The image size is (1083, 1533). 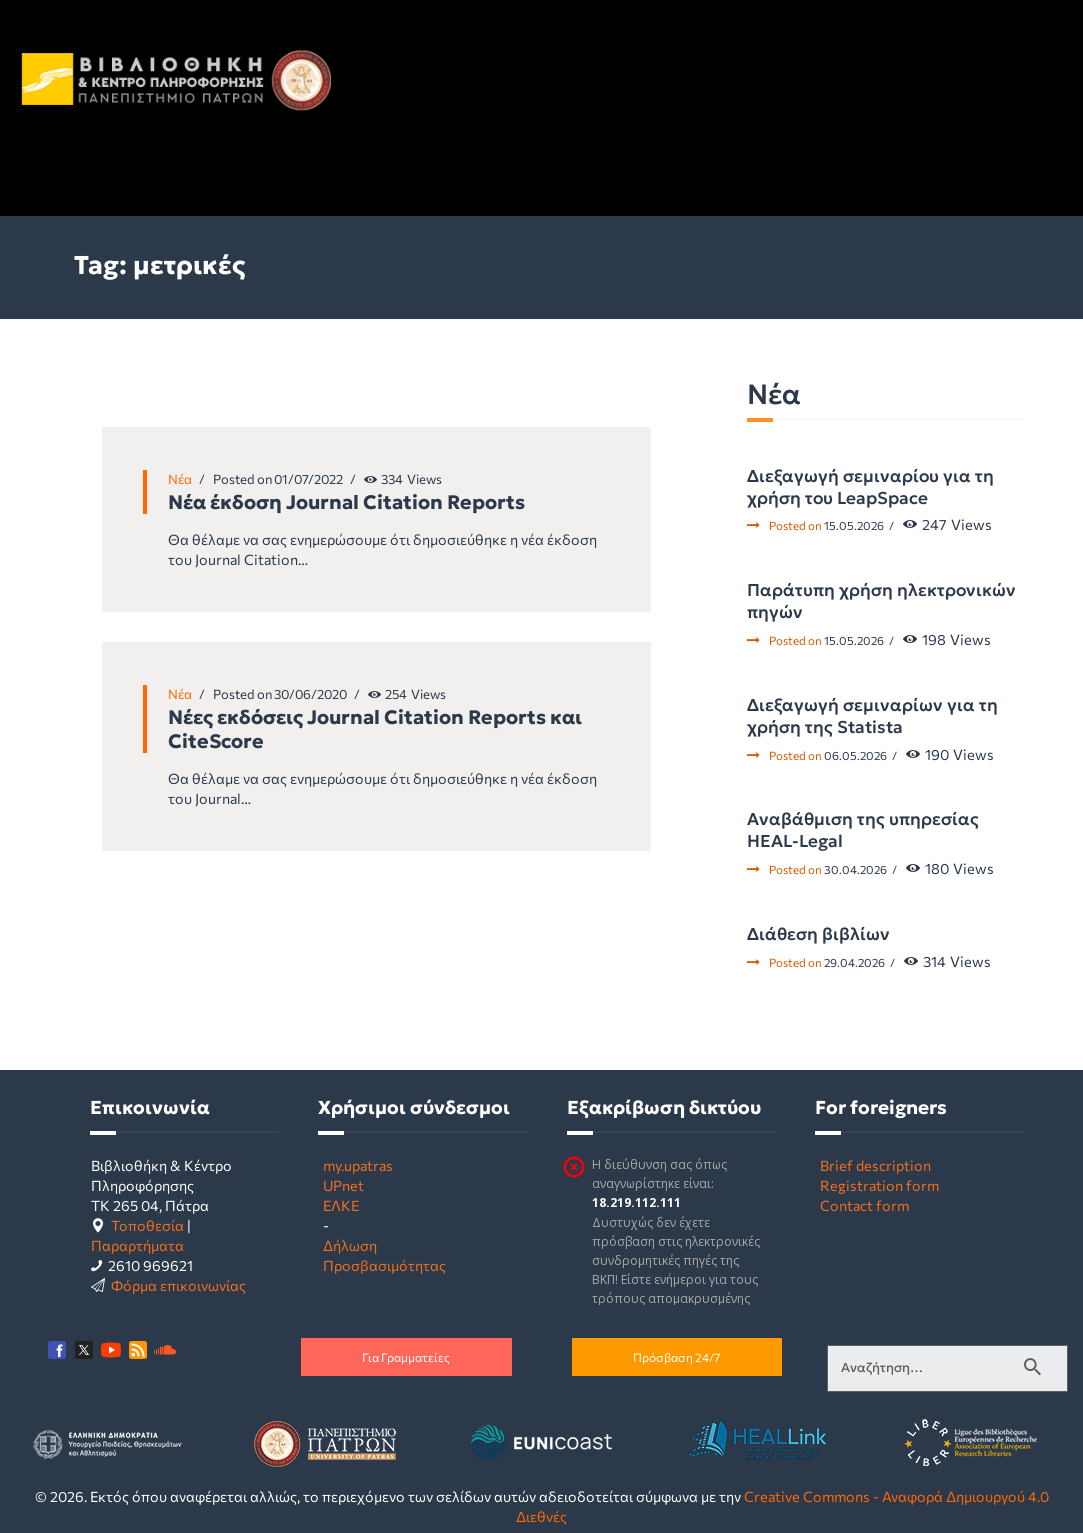 I want to click on Πρόσβαση 24/7, so click(x=676, y=1357).